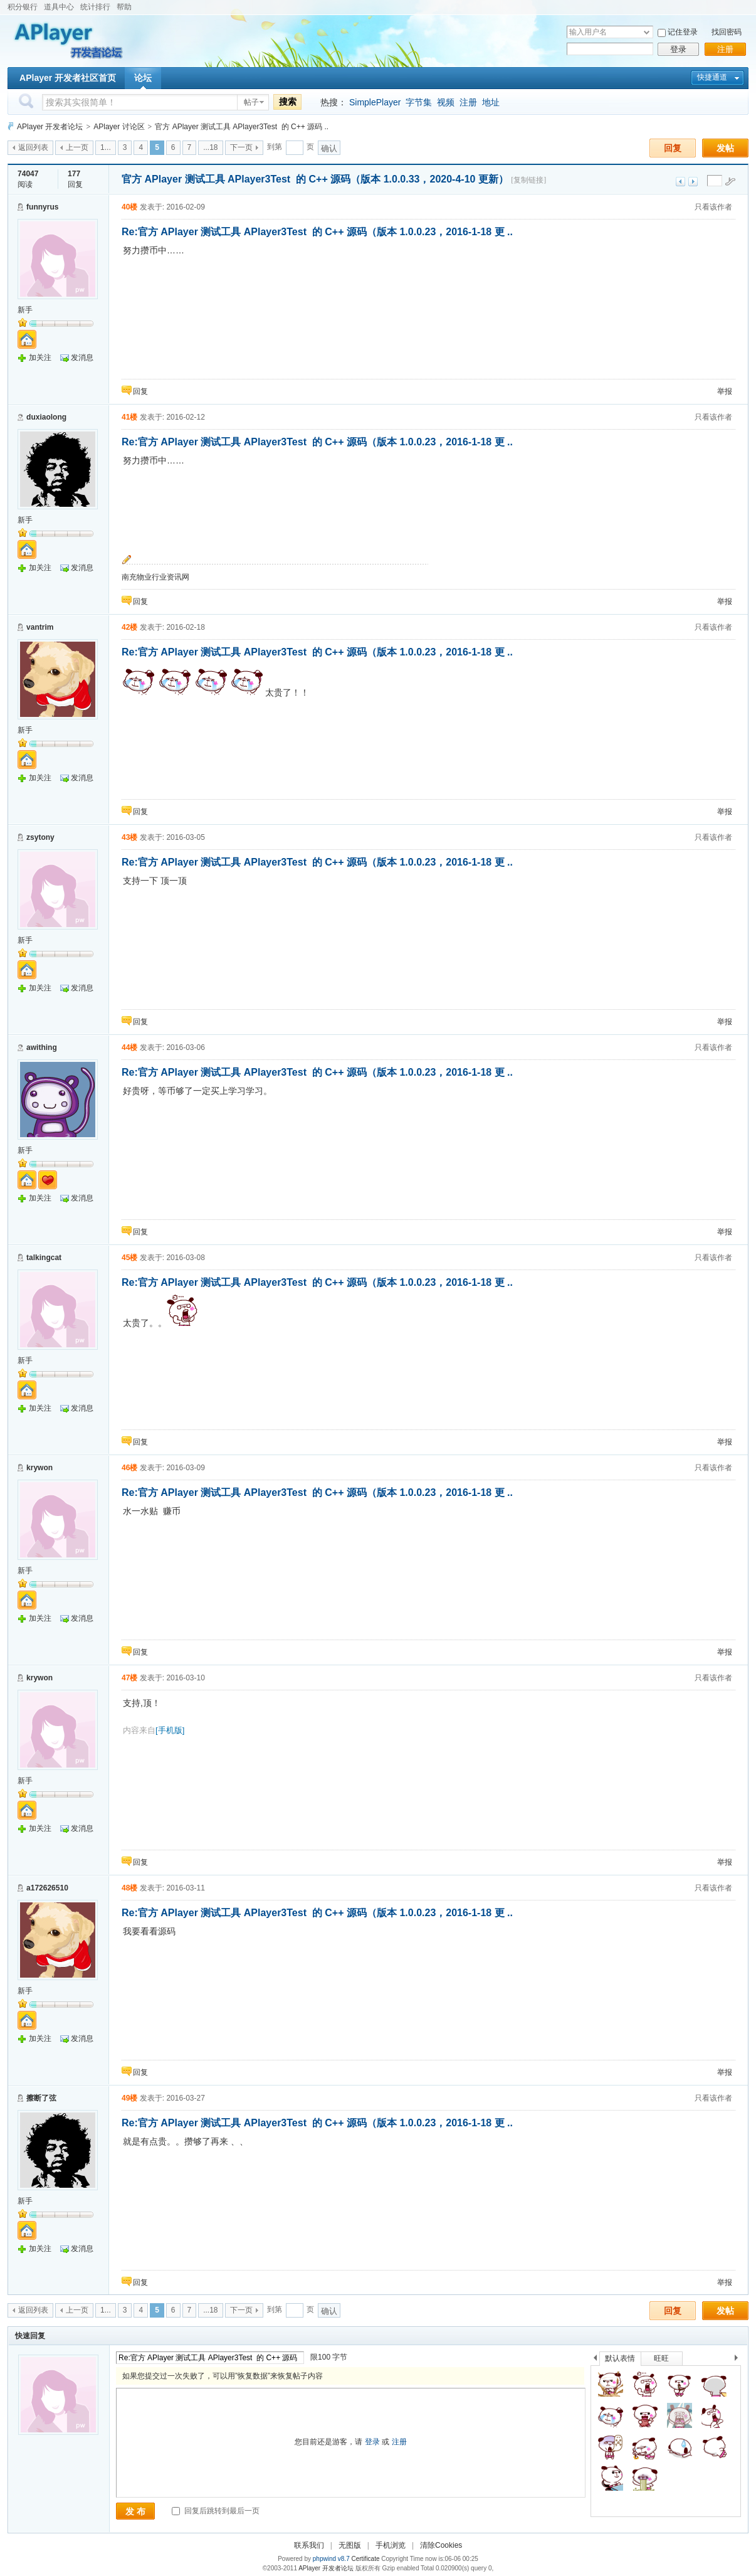 The width and height of the screenshot is (756, 2576). Describe the element at coordinates (118, 126) in the screenshot. I see `APlayer 讨论区` at that location.